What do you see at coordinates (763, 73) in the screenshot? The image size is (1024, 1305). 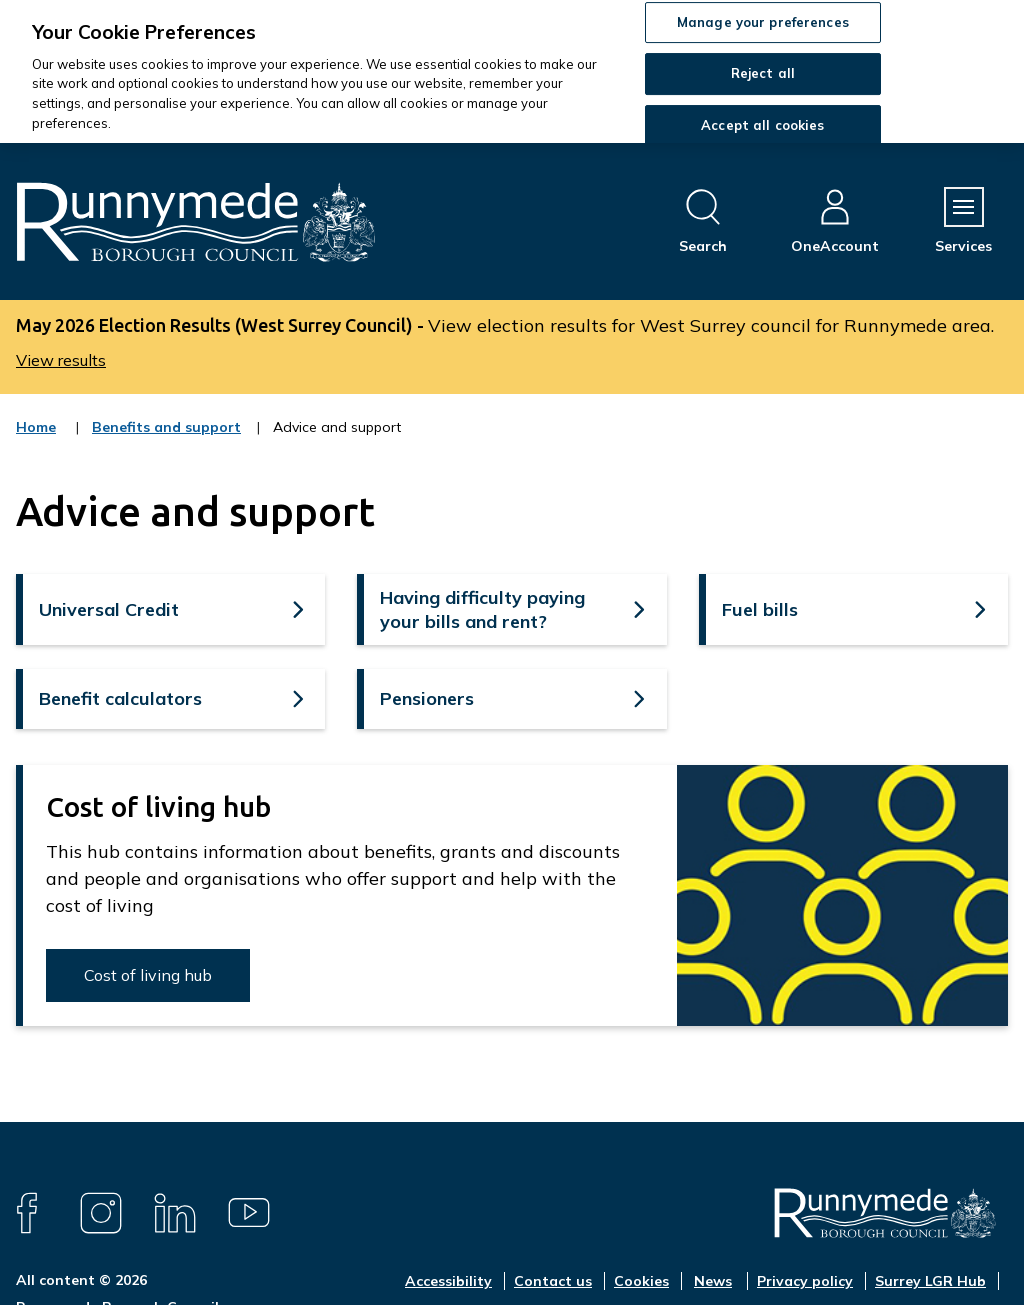 I see `Reject all` at bounding box center [763, 73].